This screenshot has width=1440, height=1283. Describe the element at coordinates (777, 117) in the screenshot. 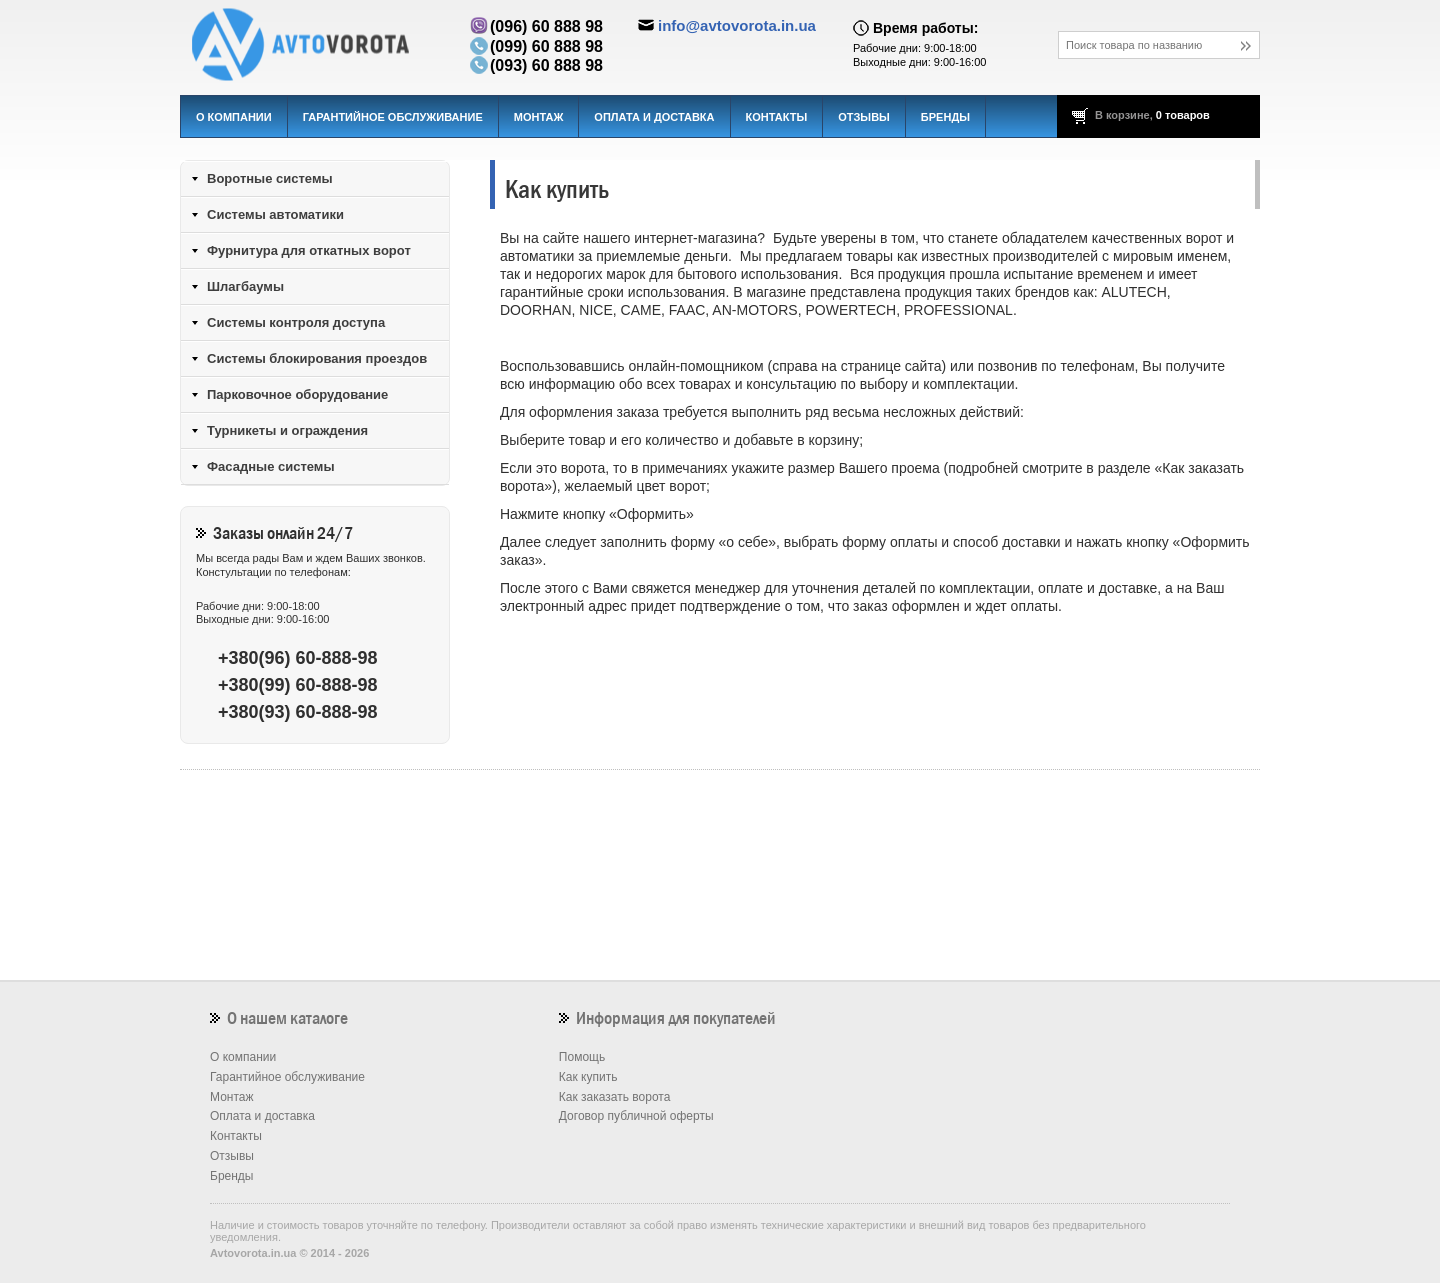

I see `Контакты` at that location.